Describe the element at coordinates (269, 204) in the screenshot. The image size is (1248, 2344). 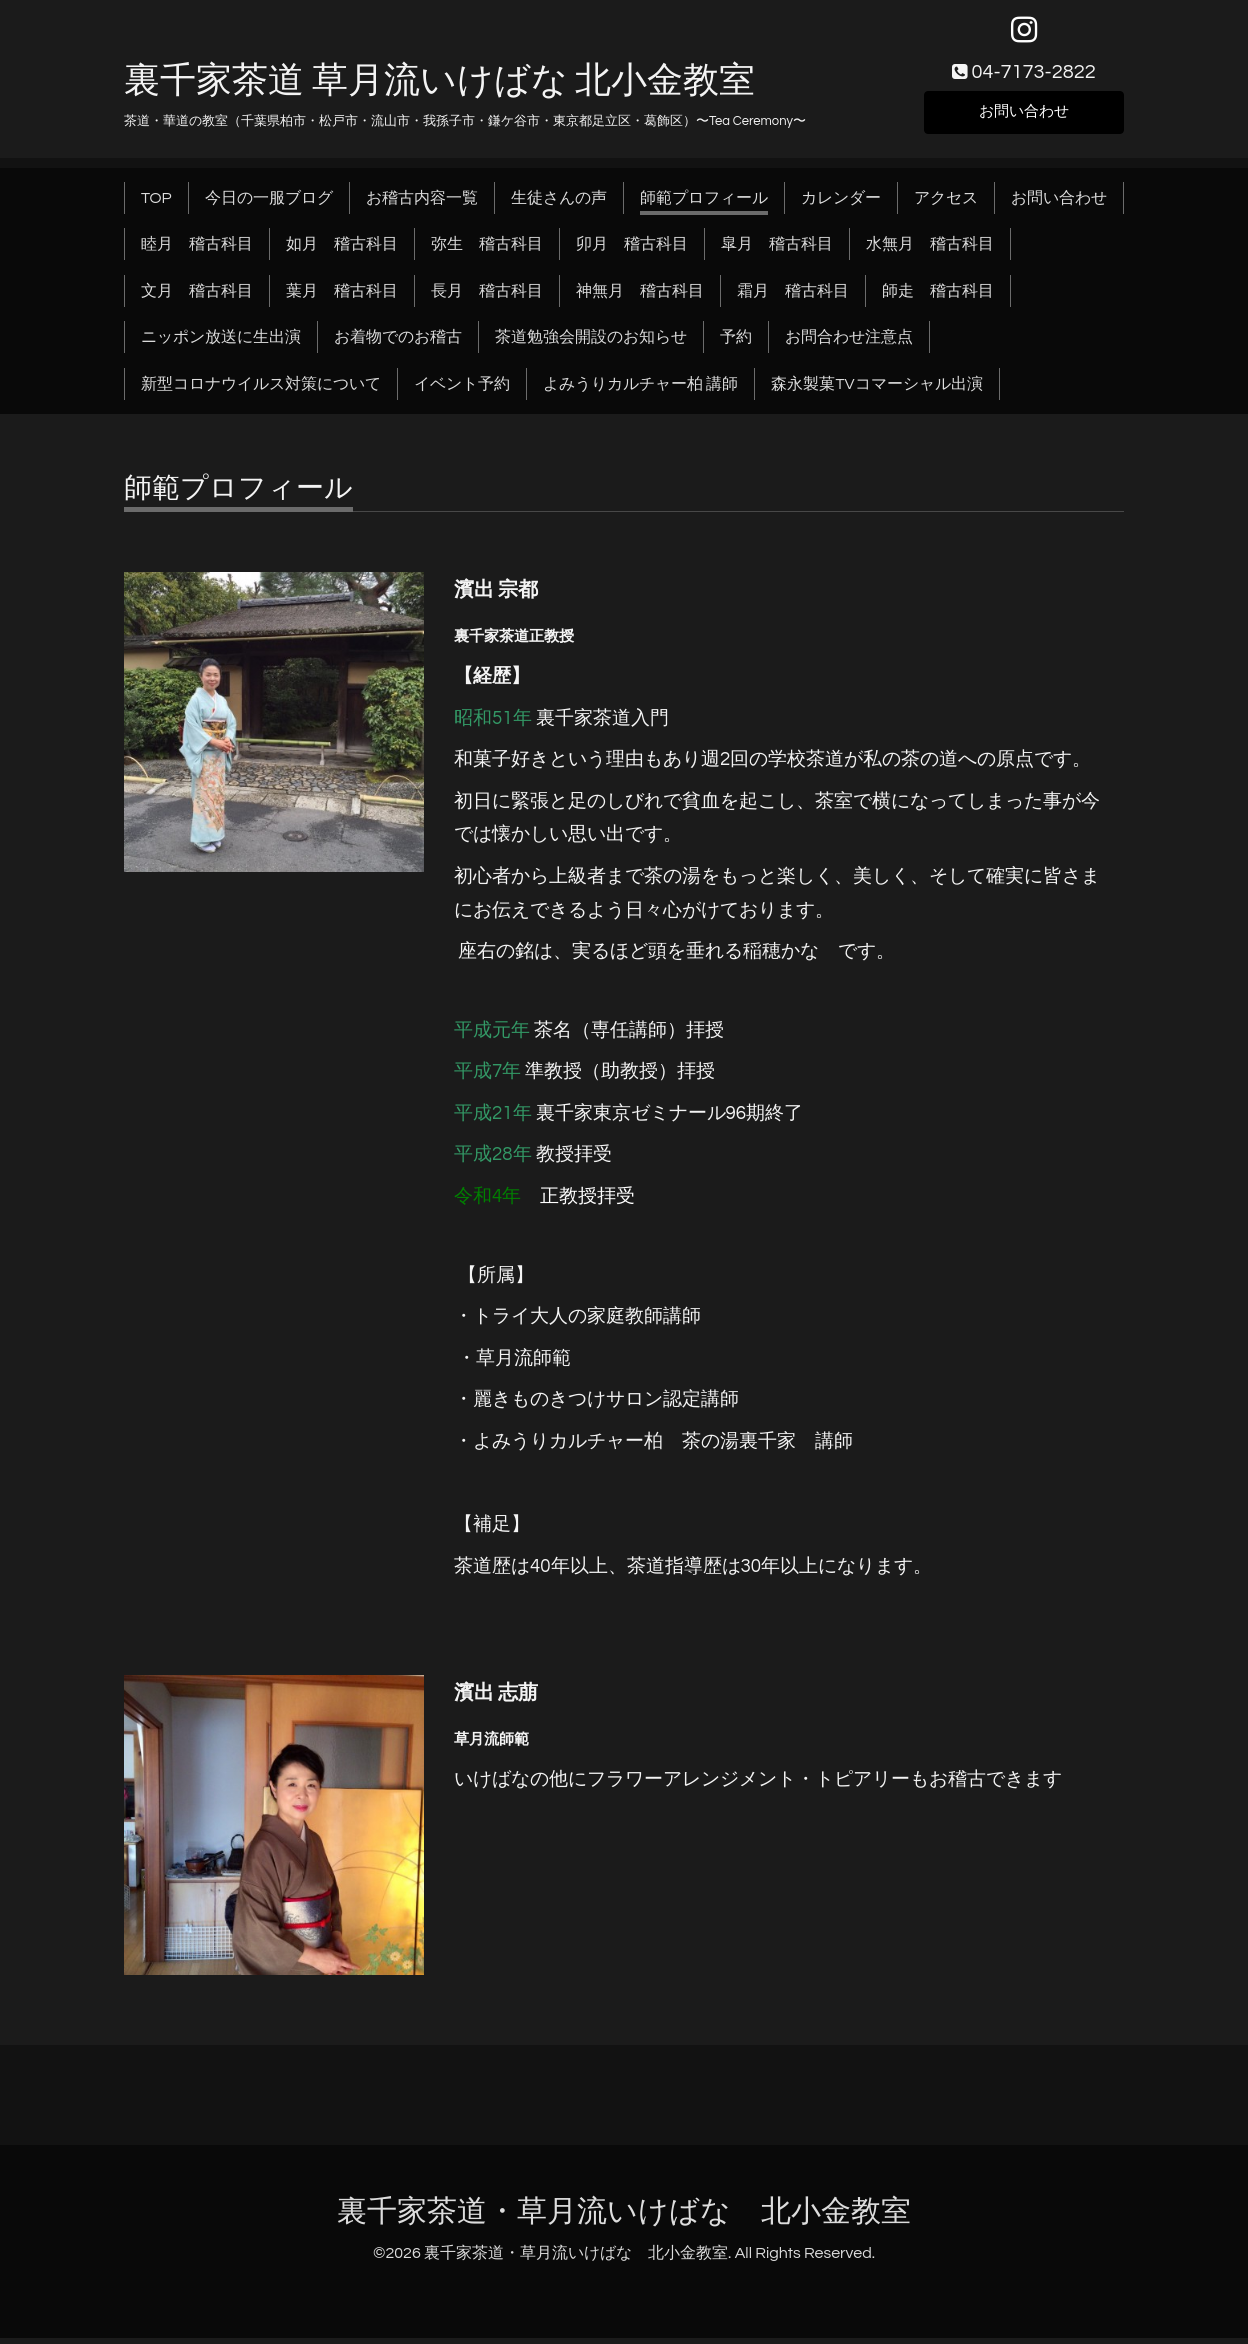
I see `今日の一服ブログ` at that location.